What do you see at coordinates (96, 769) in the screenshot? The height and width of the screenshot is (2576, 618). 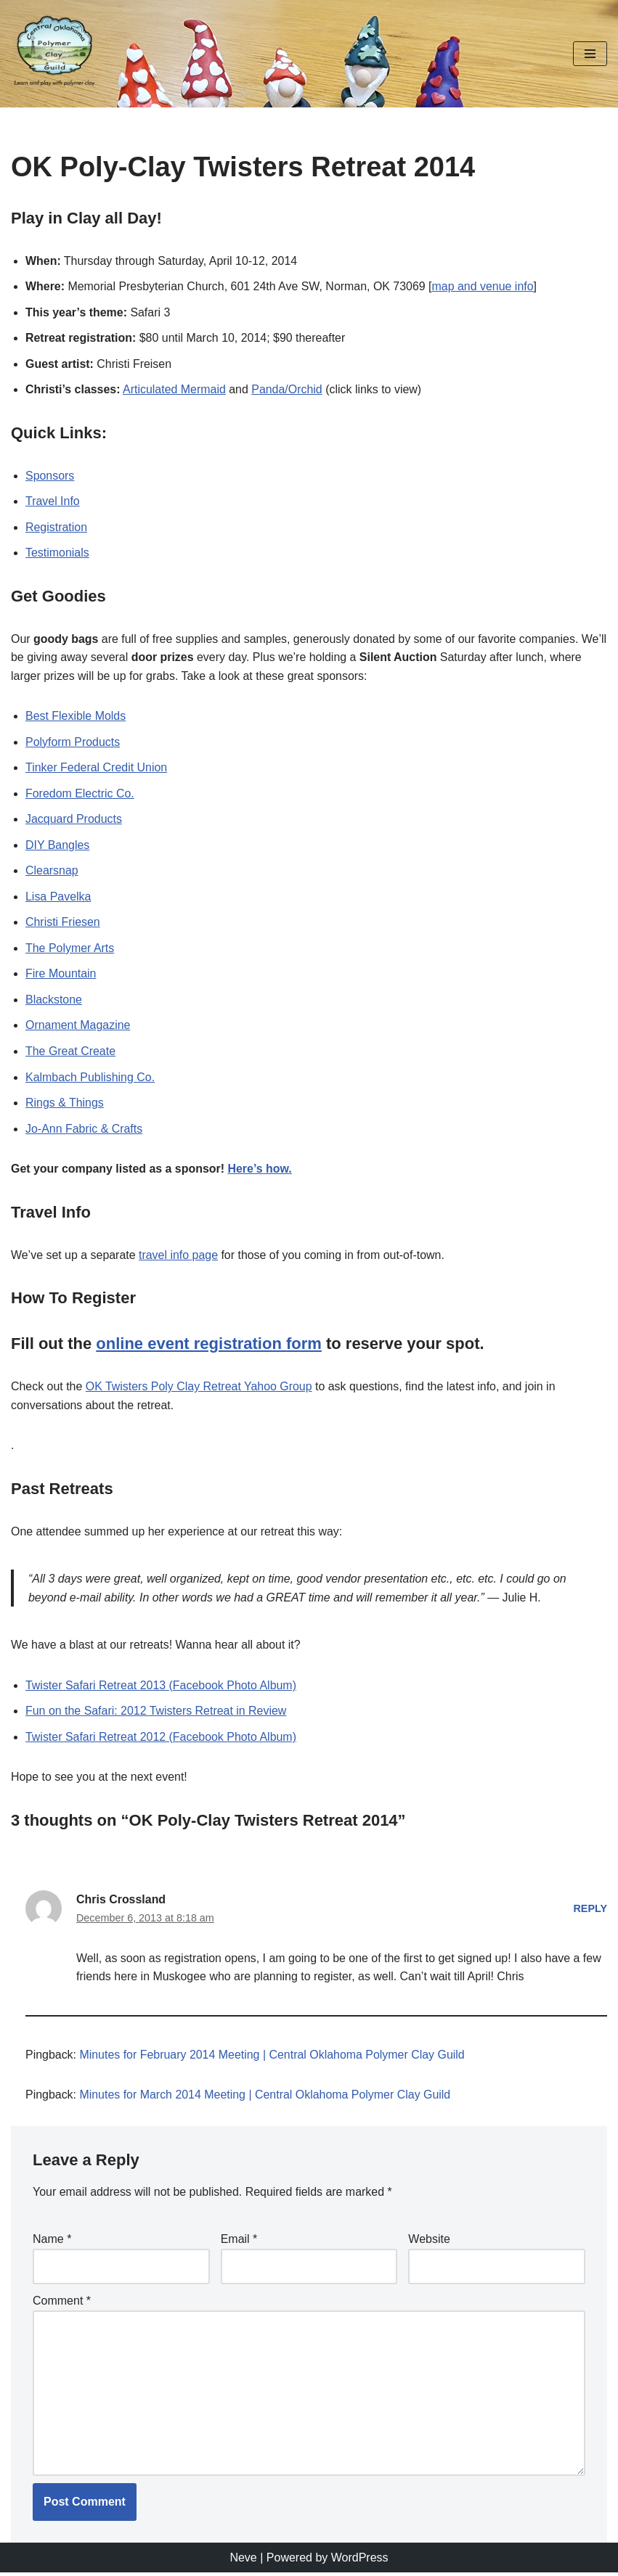 I see `Tinker Federal Credit Union` at bounding box center [96, 769].